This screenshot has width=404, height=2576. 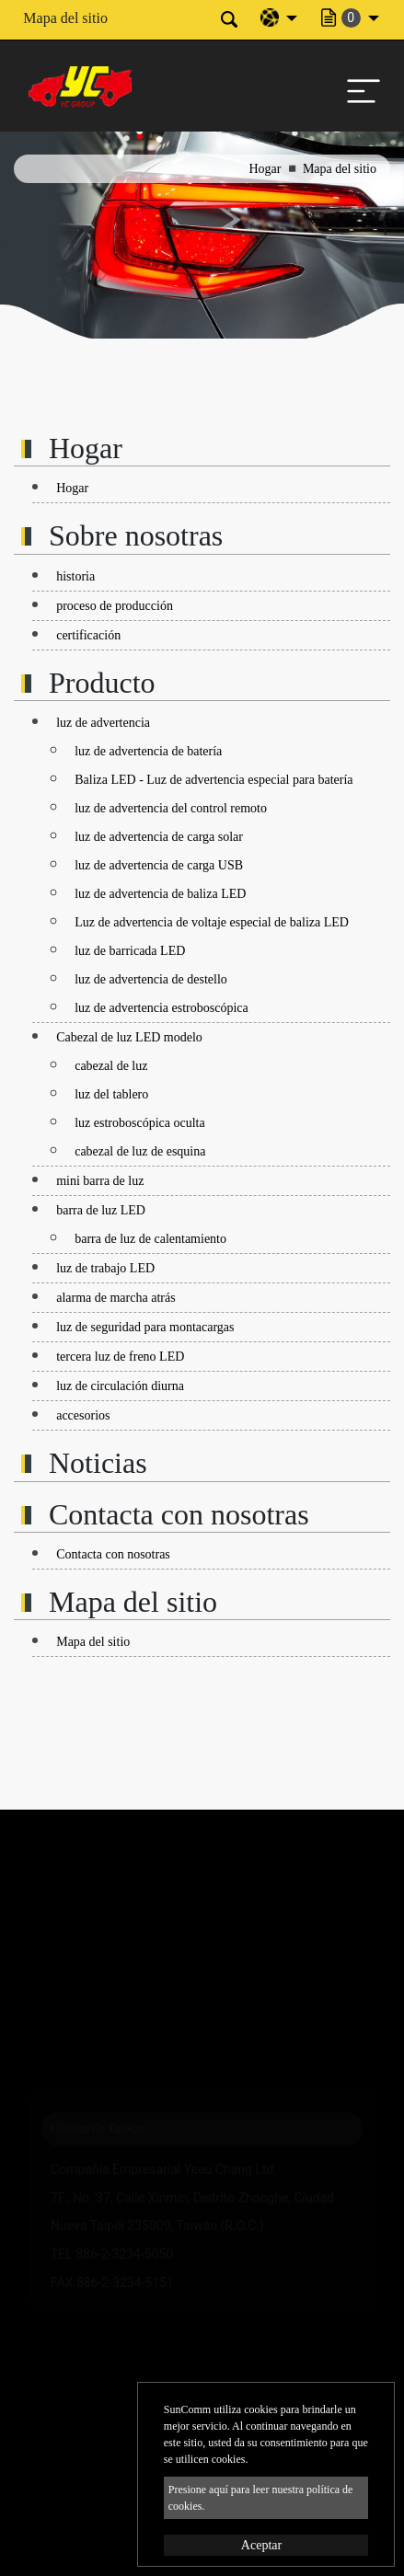 I want to click on historia, so click(x=75, y=576).